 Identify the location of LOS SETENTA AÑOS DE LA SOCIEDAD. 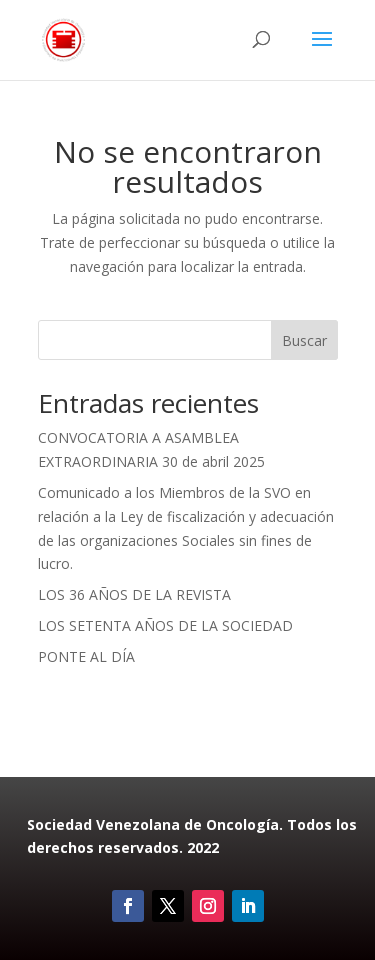
(165, 625).